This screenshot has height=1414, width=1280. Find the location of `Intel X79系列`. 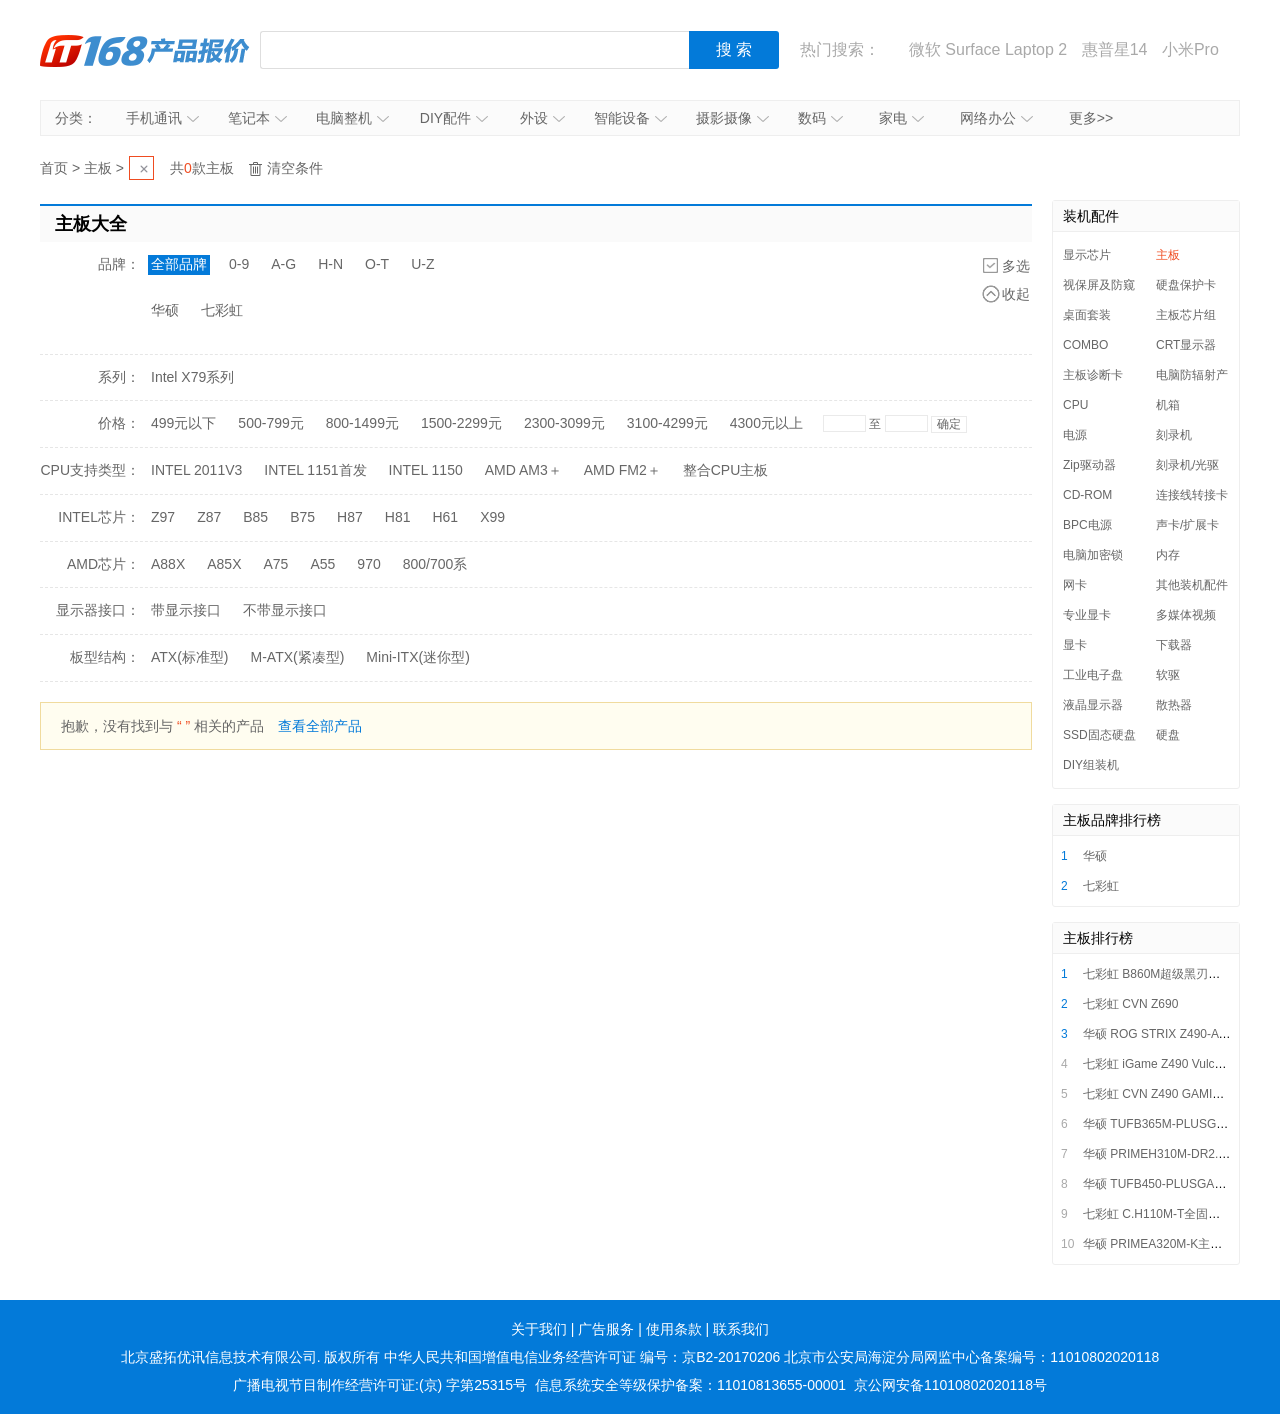

Intel X79系列 is located at coordinates (192, 377).